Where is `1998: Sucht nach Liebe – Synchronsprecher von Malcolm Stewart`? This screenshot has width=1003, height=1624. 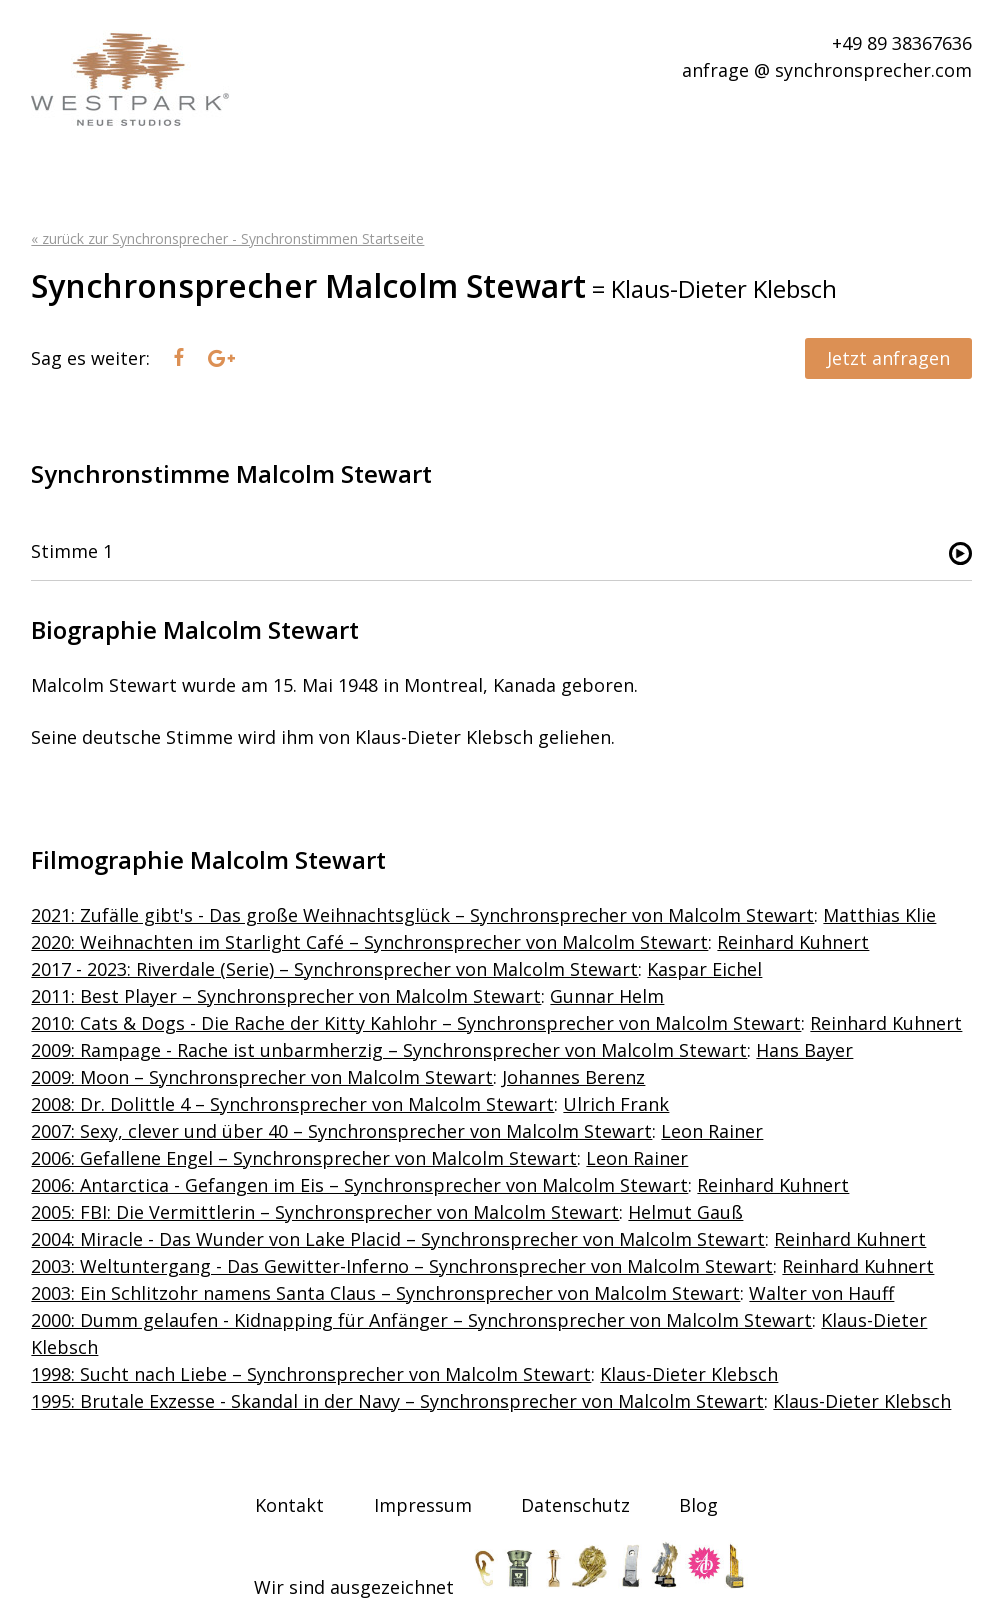
1998: Sucht nach Liebe – Synchronsprecher von Malcolm Stewart is located at coordinates (311, 1374).